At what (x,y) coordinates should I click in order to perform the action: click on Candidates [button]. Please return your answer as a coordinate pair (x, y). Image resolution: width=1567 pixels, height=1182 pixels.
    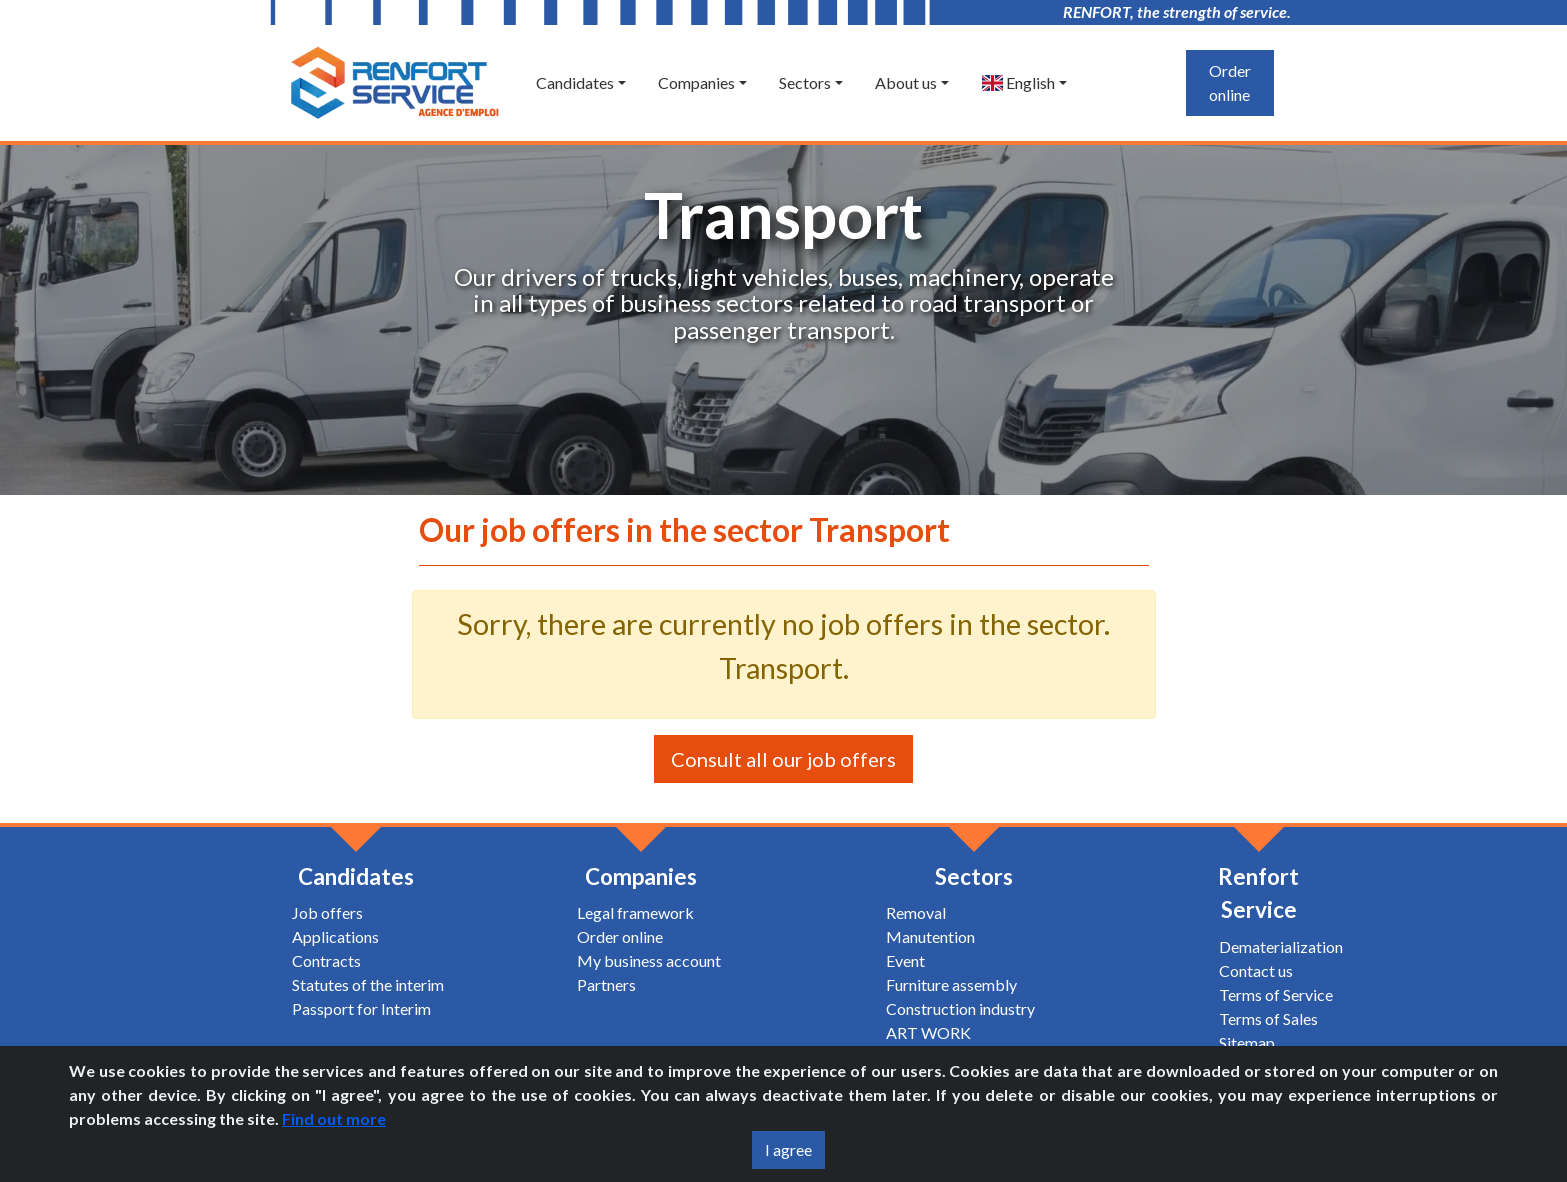
    Looking at the image, I should click on (575, 82).